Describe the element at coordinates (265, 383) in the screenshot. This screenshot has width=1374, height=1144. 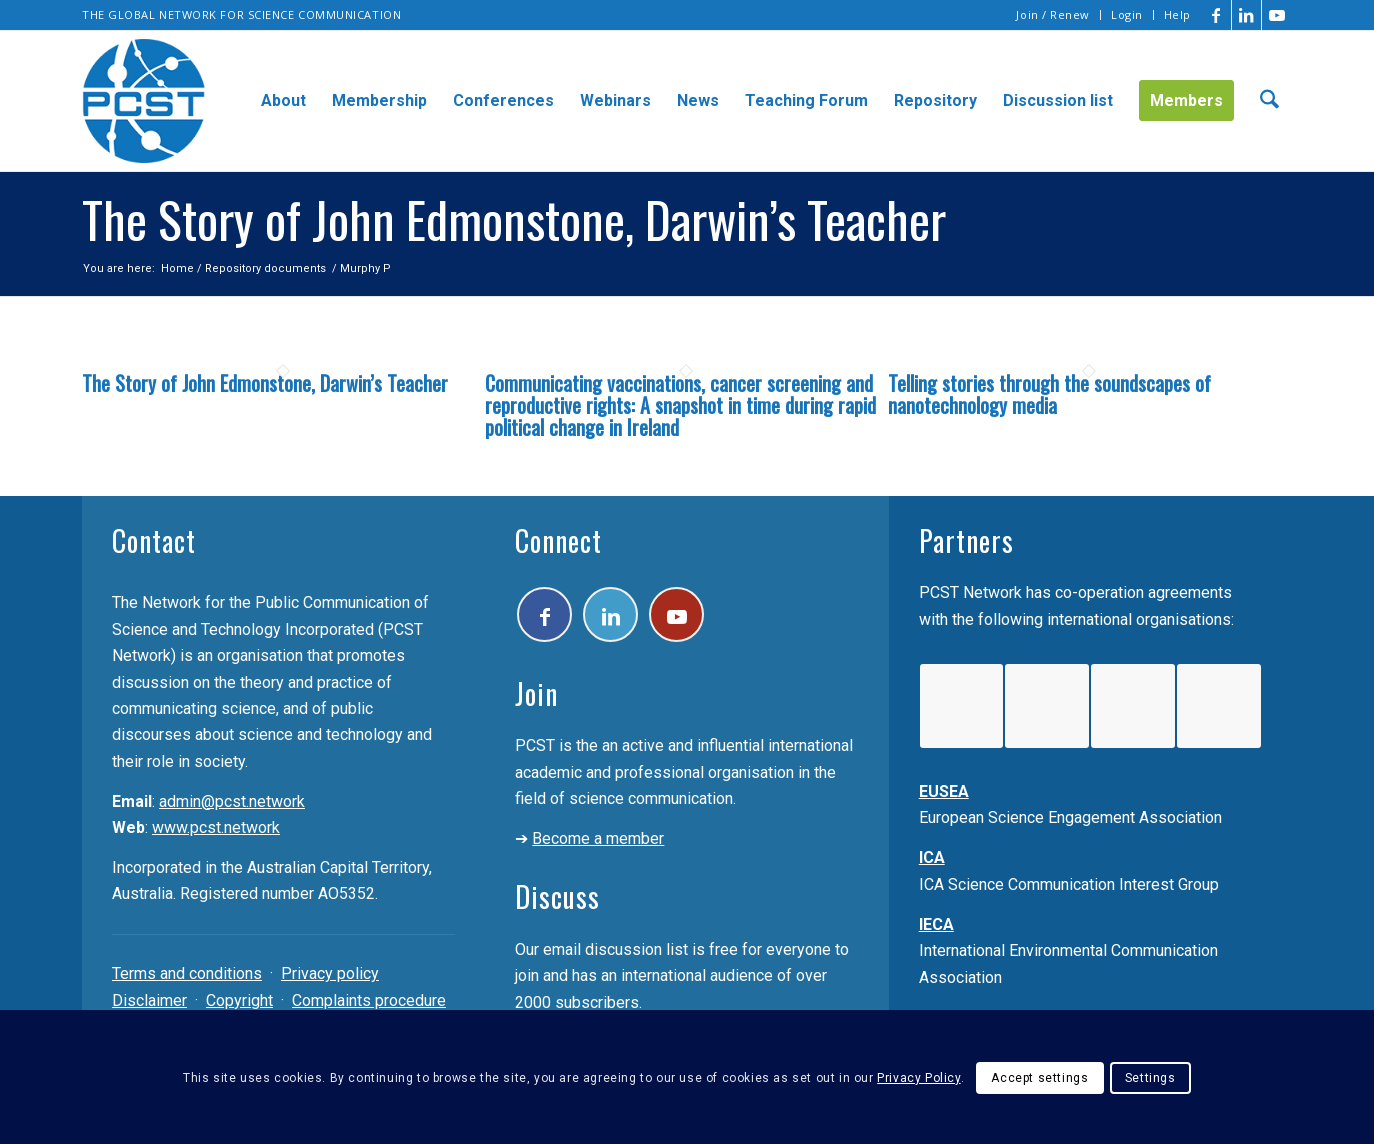
I see `The Story of John Edmonstone, Darwin’s Teacher` at that location.